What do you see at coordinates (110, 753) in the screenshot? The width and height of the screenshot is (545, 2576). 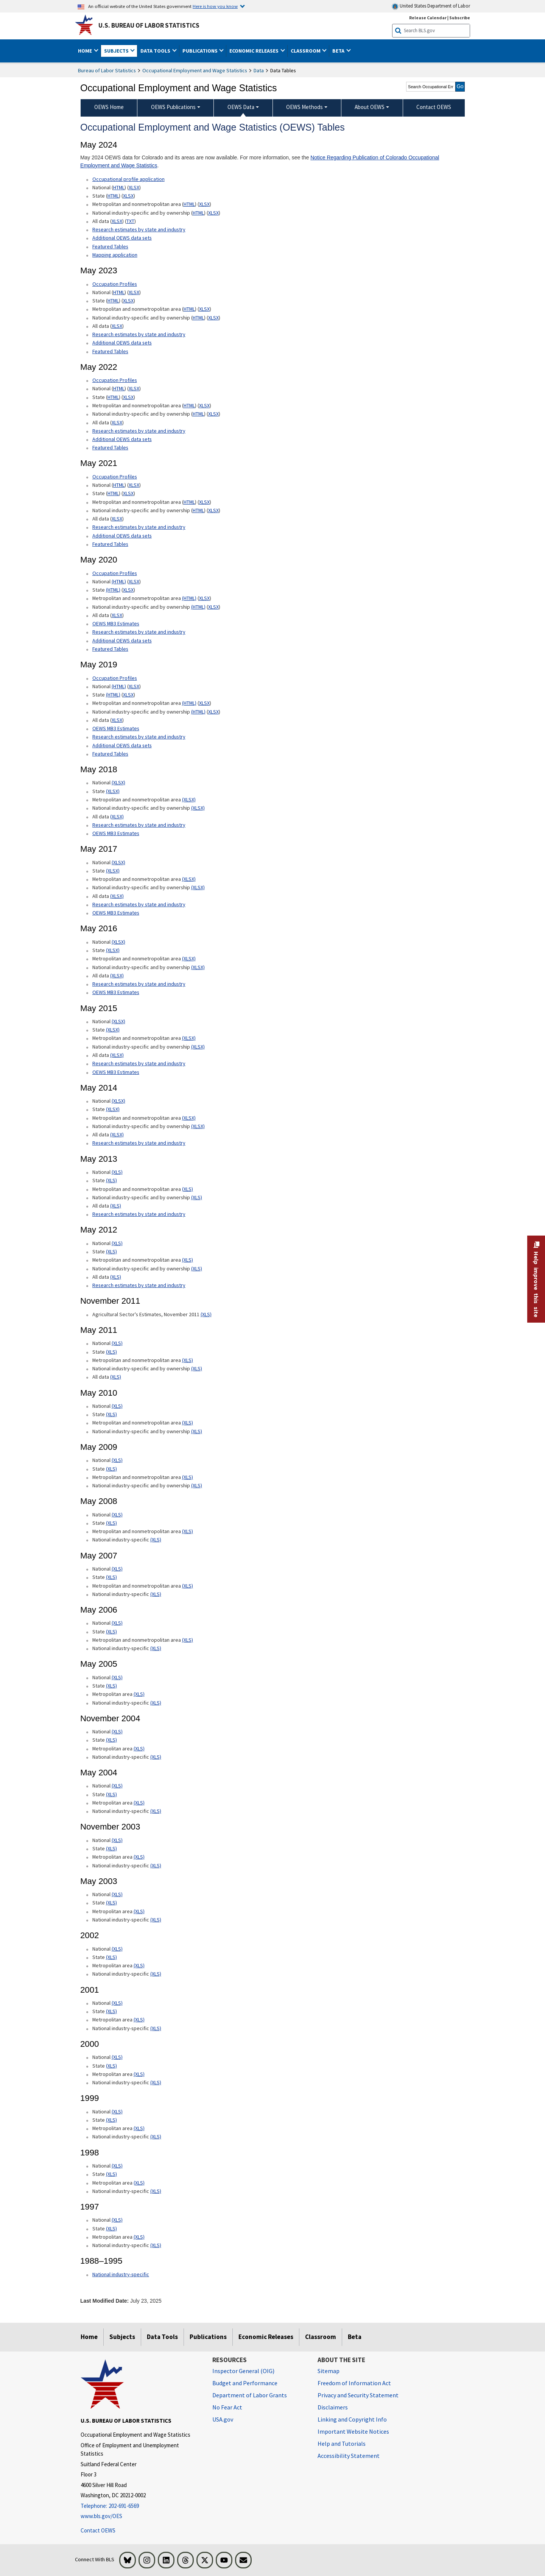 I see `Featured Tables [Featured Tables May 2019 Featured Tables]` at bounding box center [110, 753].